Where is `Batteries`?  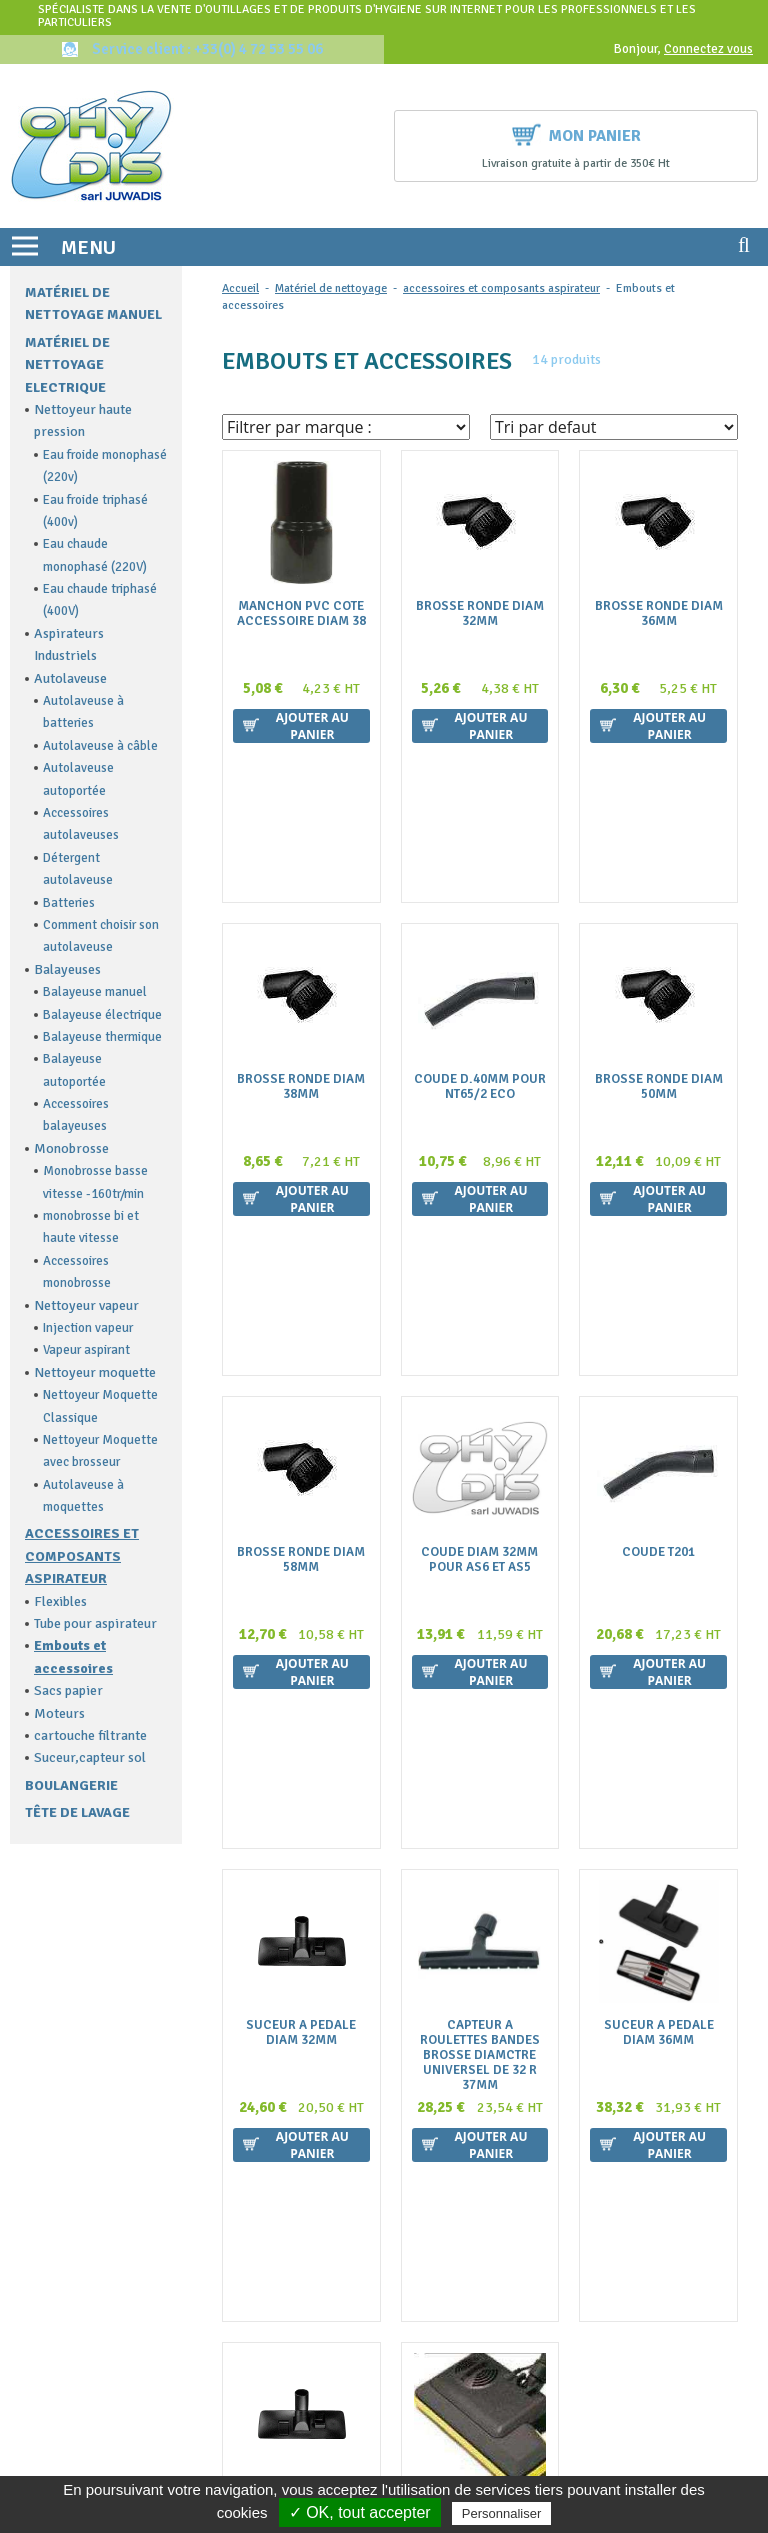
Batteries is located at coordinates (69, 903).